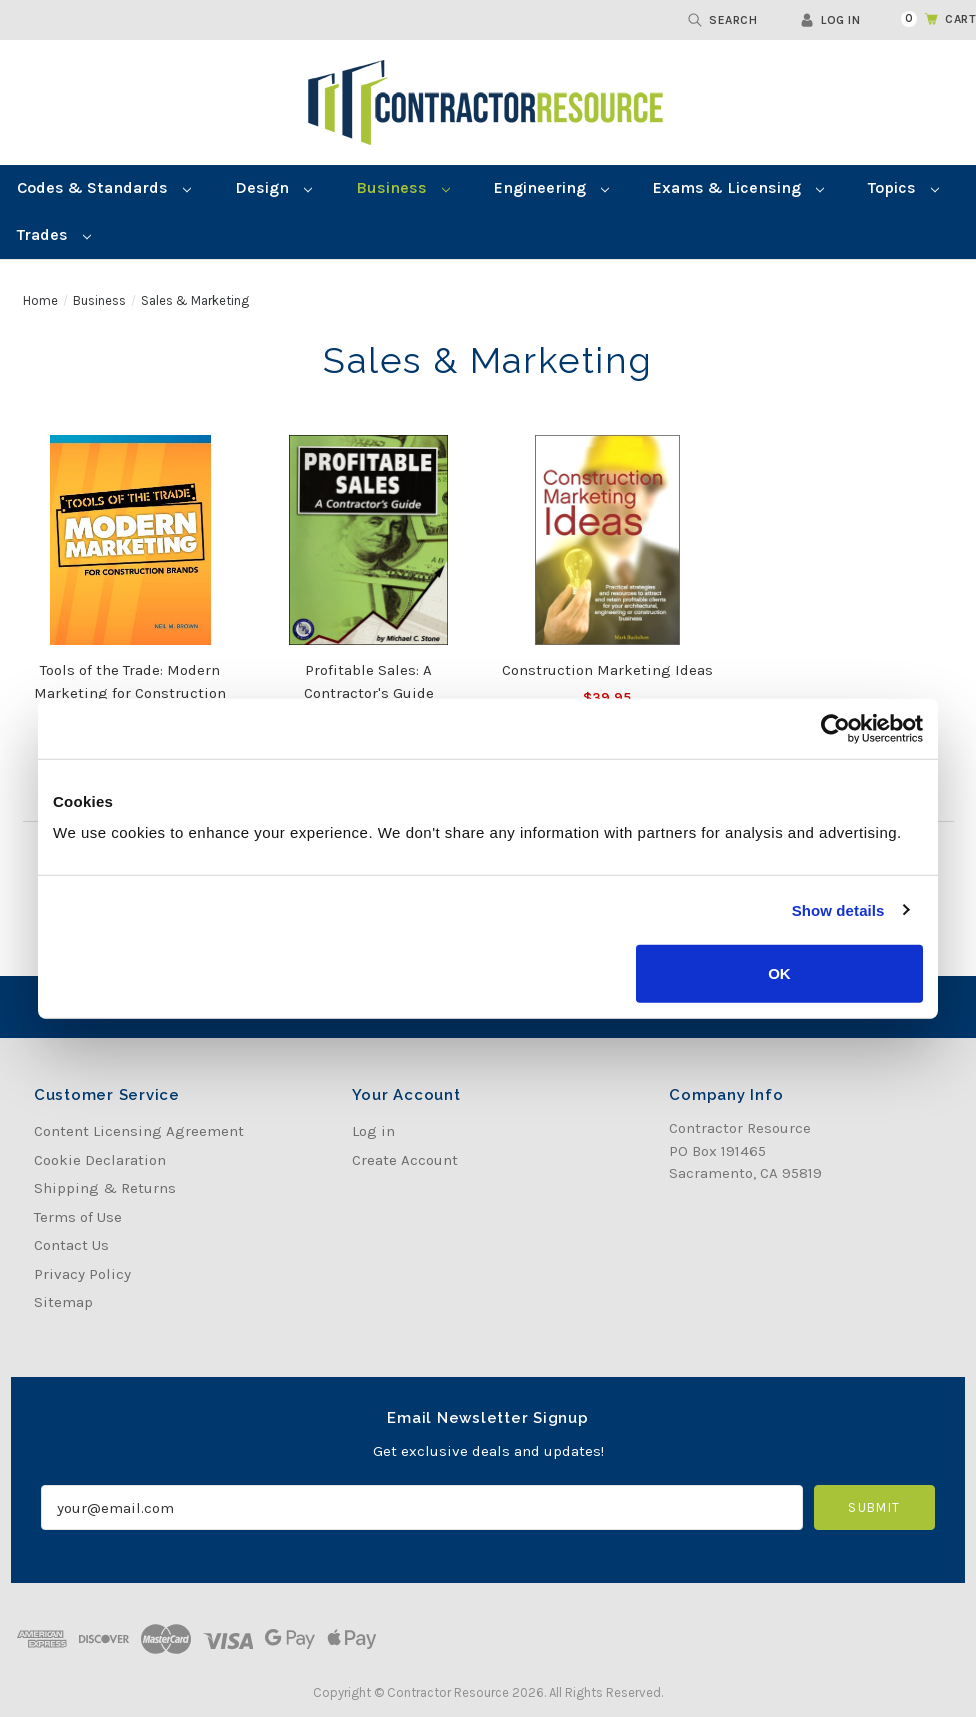  Describe the element at coordinates (551, 187) in the screenshot. I see `Engineering` at that location.